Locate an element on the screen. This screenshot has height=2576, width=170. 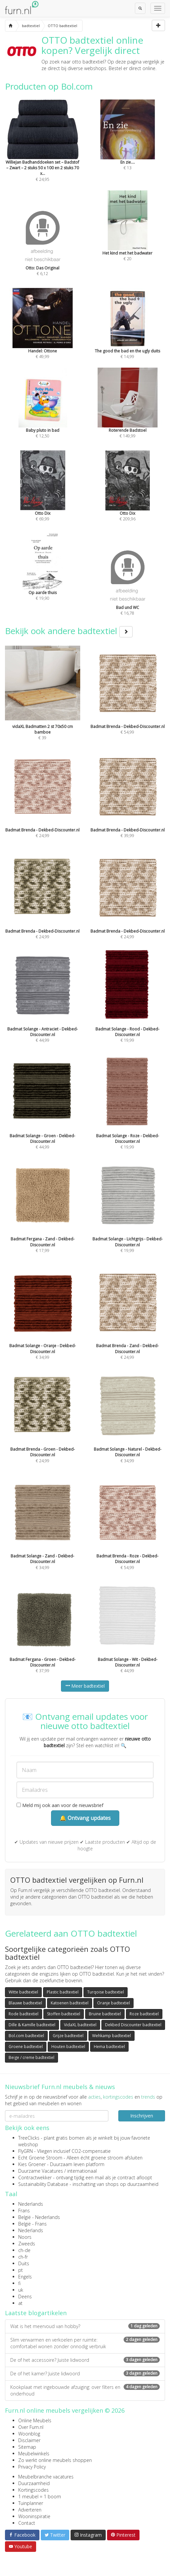
Contact is located at coordinates (26, 2523).